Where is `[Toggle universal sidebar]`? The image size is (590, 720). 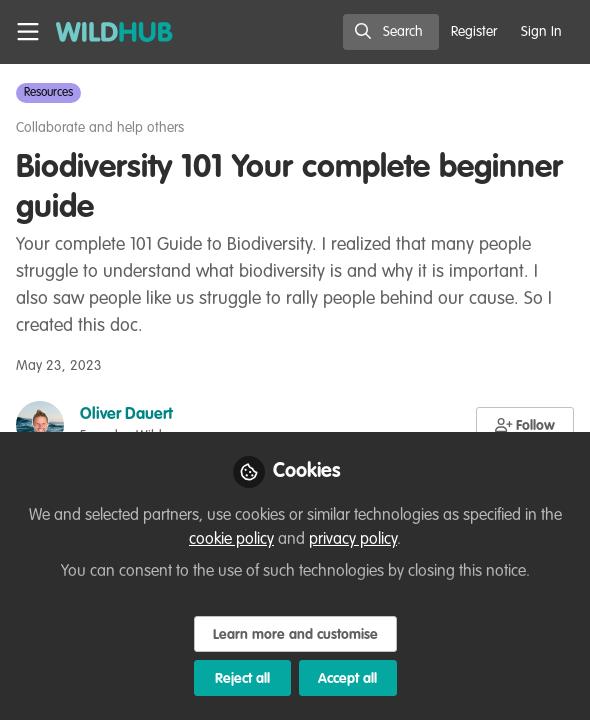
[Toggle universal sidebar] is located at coordinates (28, 32).